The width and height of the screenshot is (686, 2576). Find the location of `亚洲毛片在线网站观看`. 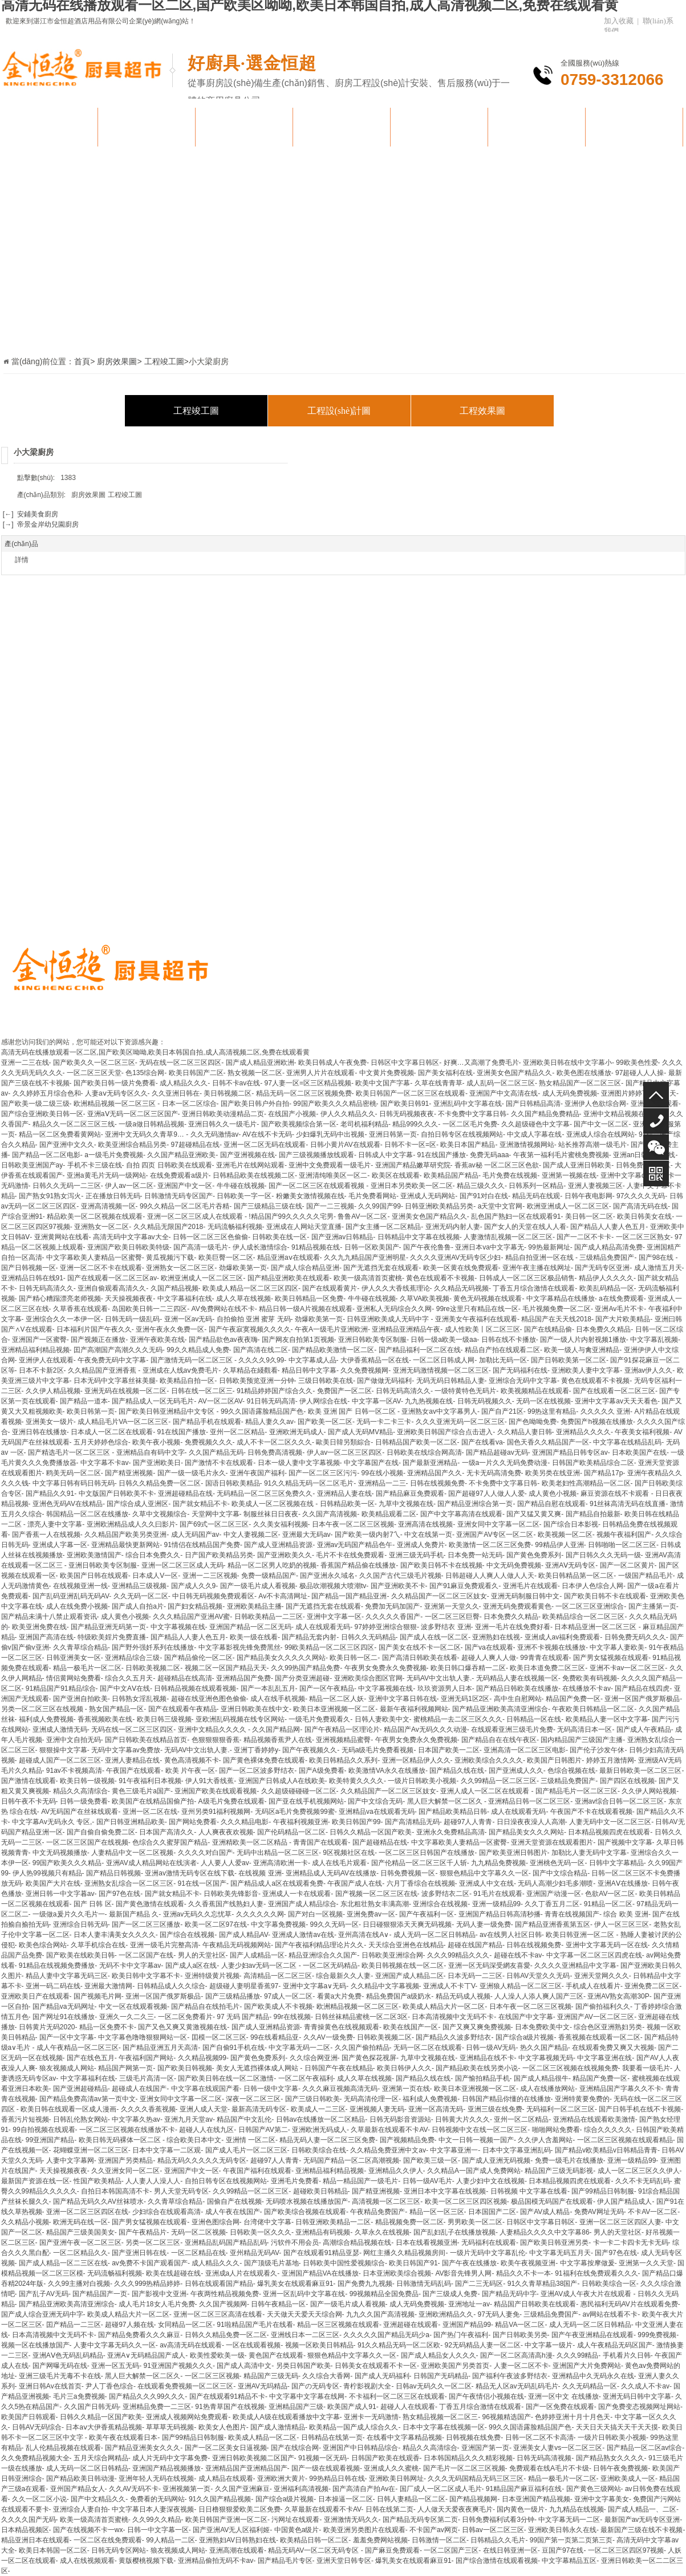

亚洲毛片在线网站观看 is located at coordinates (250, 1165).